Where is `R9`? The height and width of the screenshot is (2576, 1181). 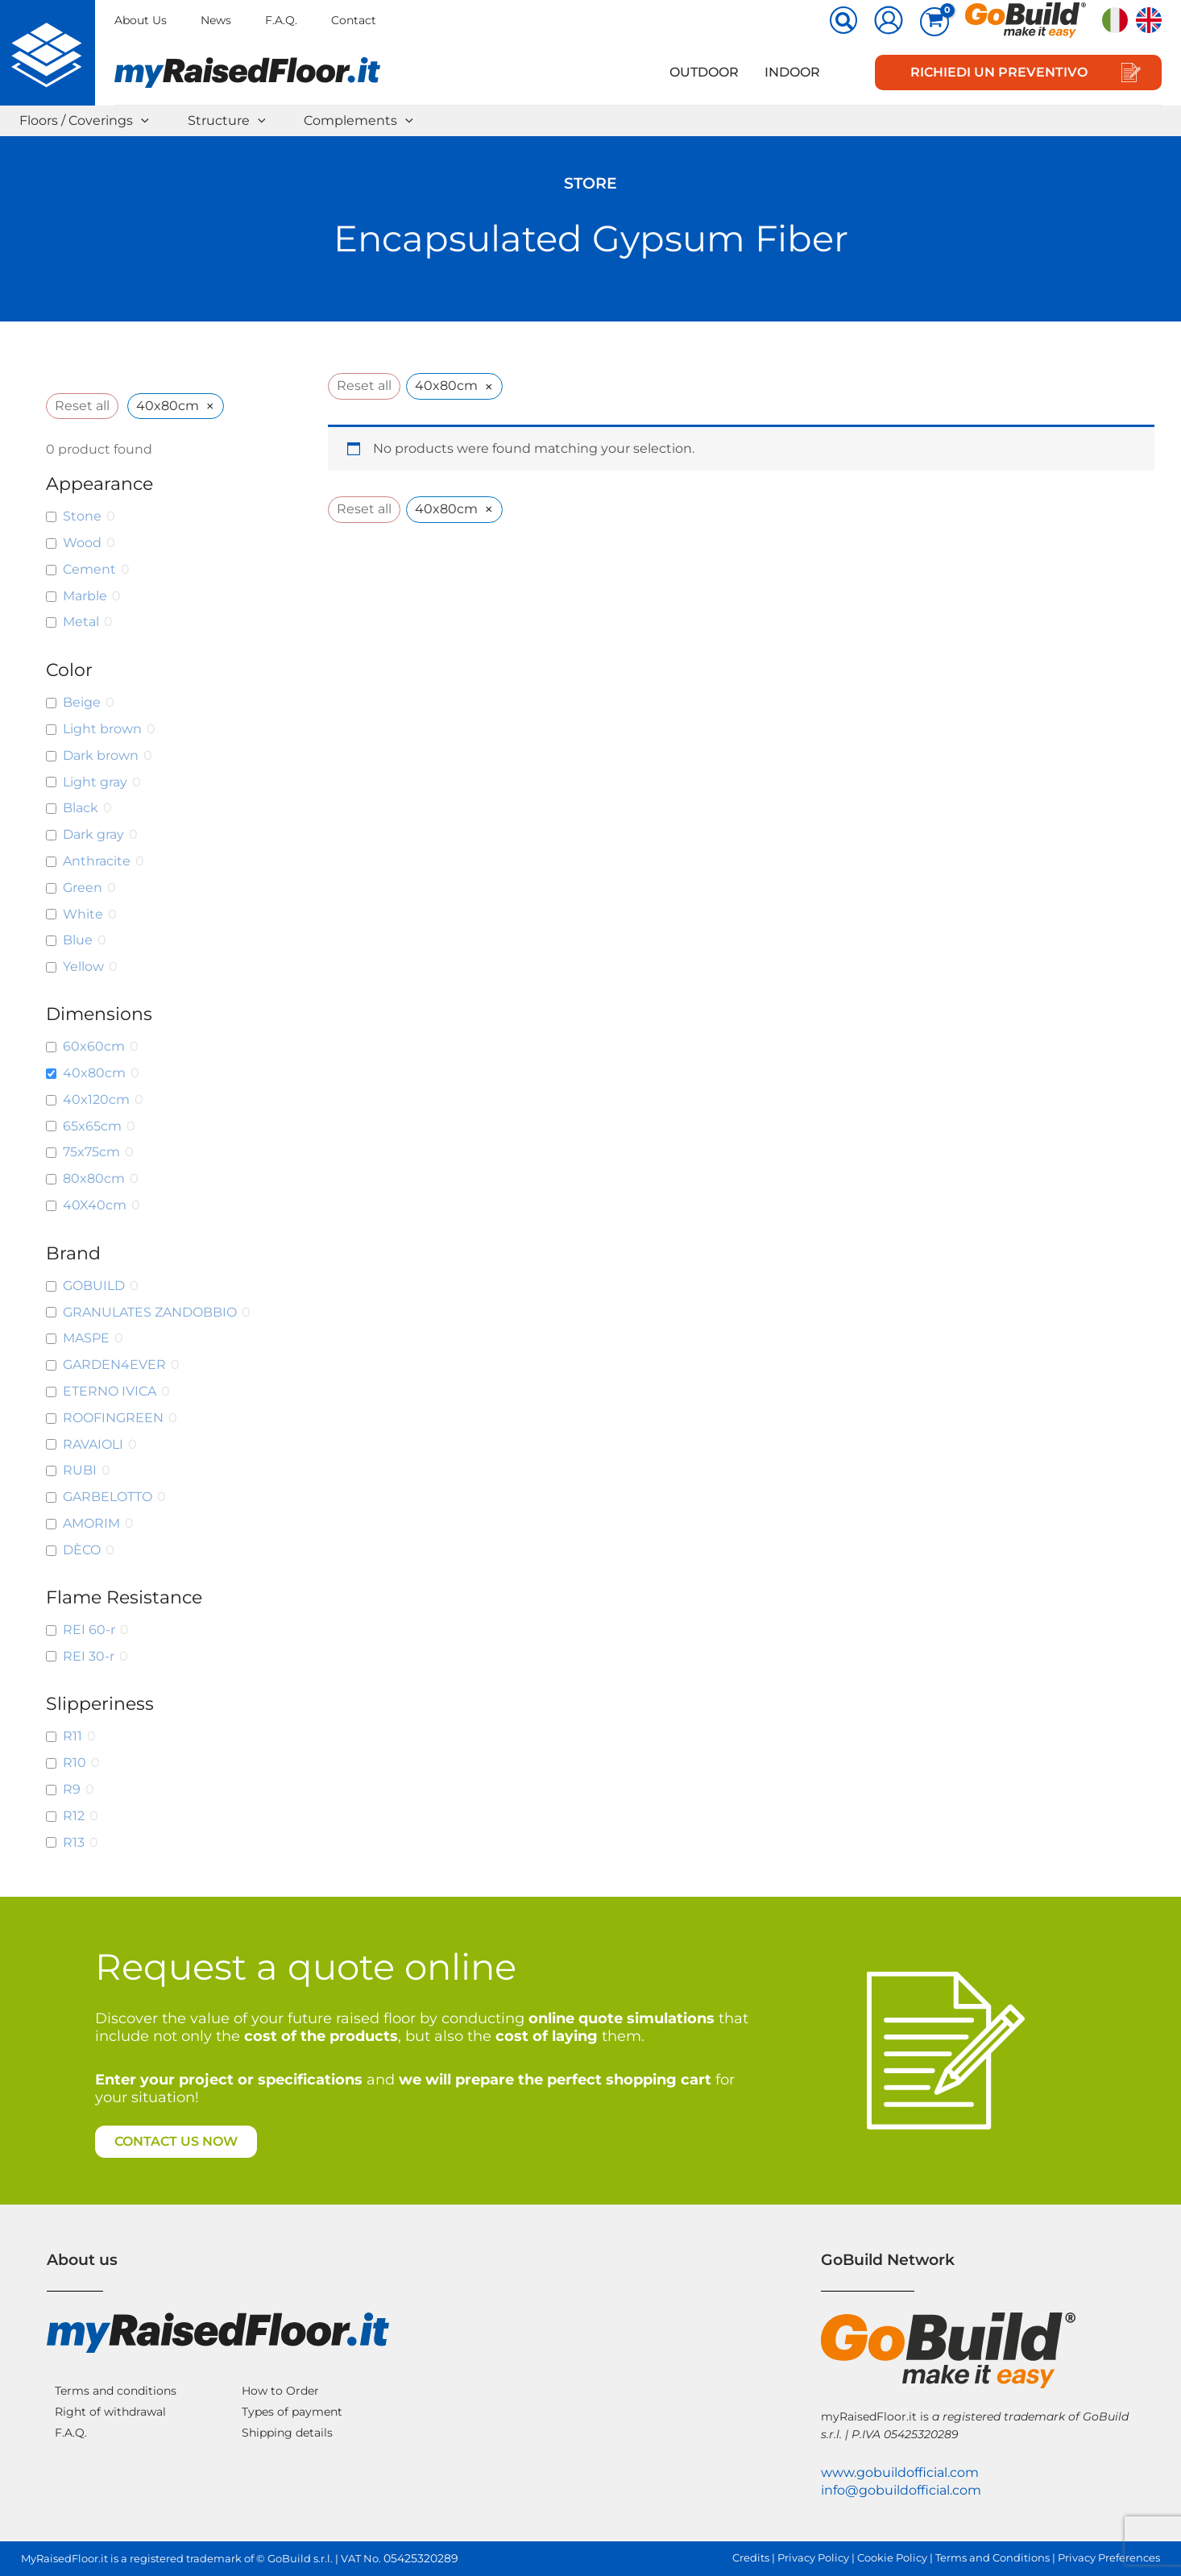 R9 is located at coordinates (72, 1789).